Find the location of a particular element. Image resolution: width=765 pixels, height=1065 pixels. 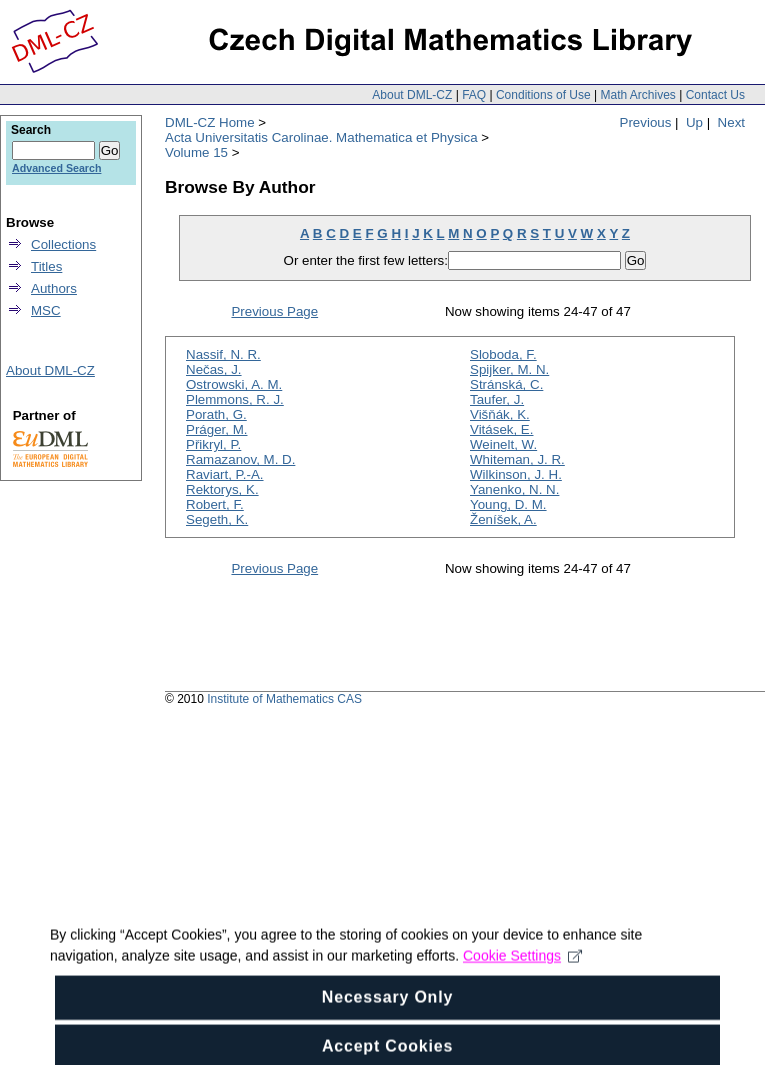

Whiteman, J. R. is located at coordinates (517, 459).